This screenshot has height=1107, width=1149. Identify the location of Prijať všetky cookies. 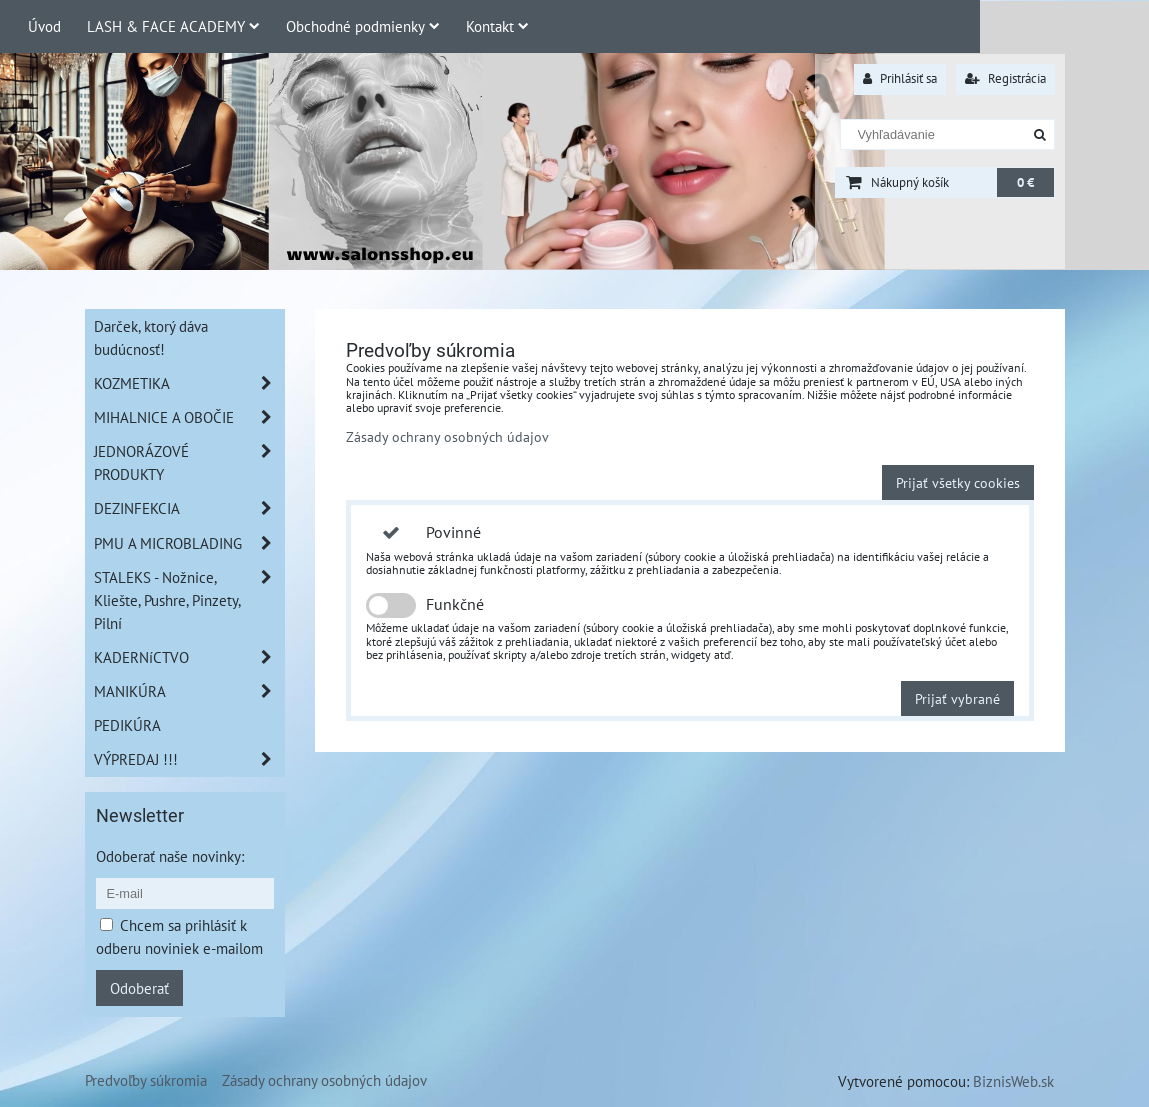
(958, 482).